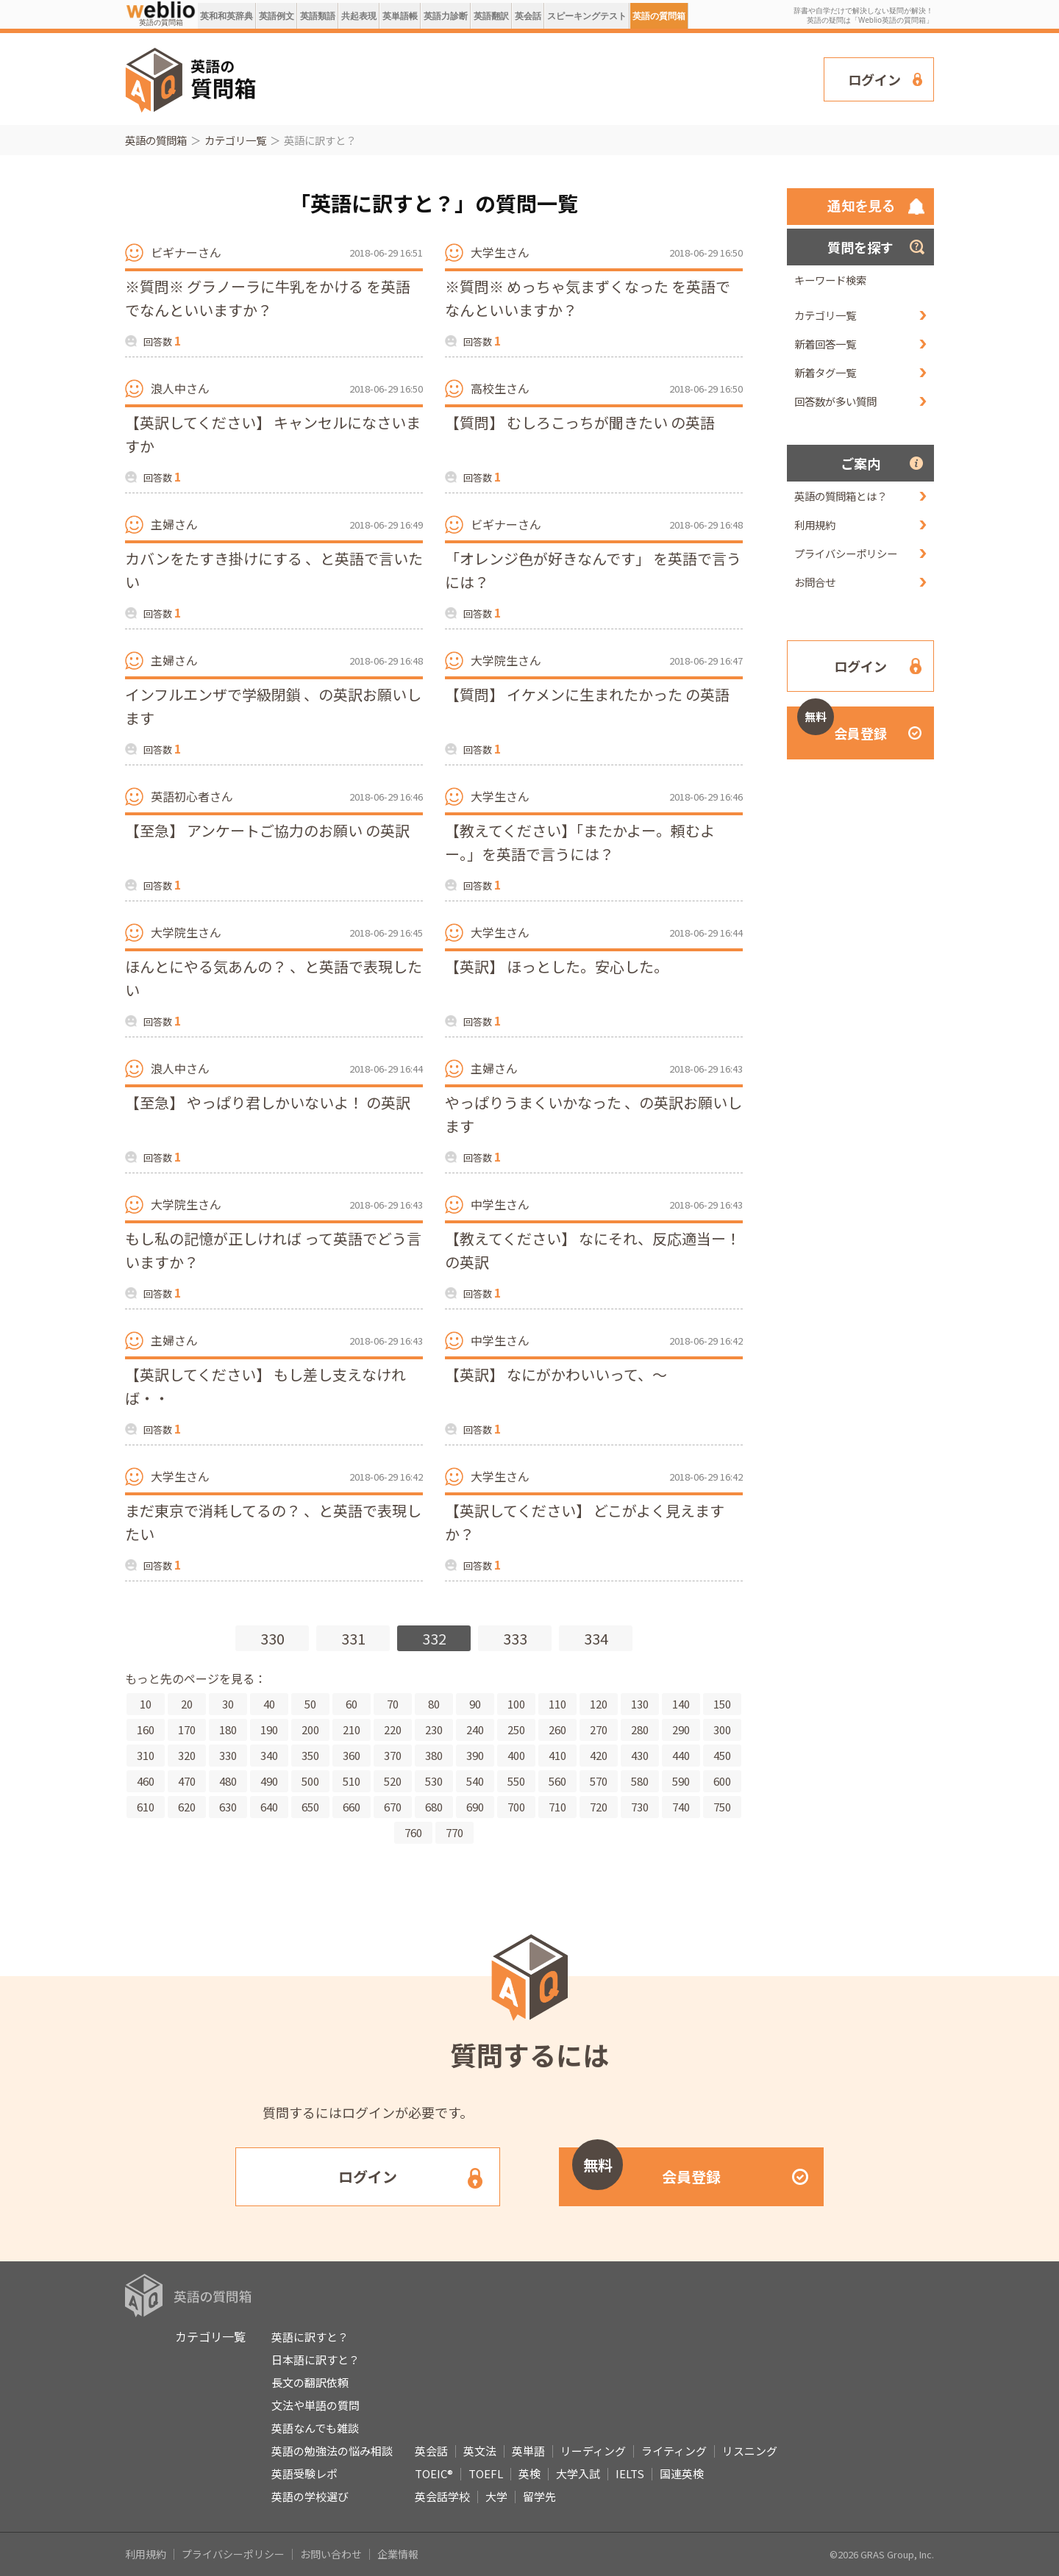 This screenshot has height=2576, width=1059. I want to click on 日本語に訳すと？, so click(315, 2359).